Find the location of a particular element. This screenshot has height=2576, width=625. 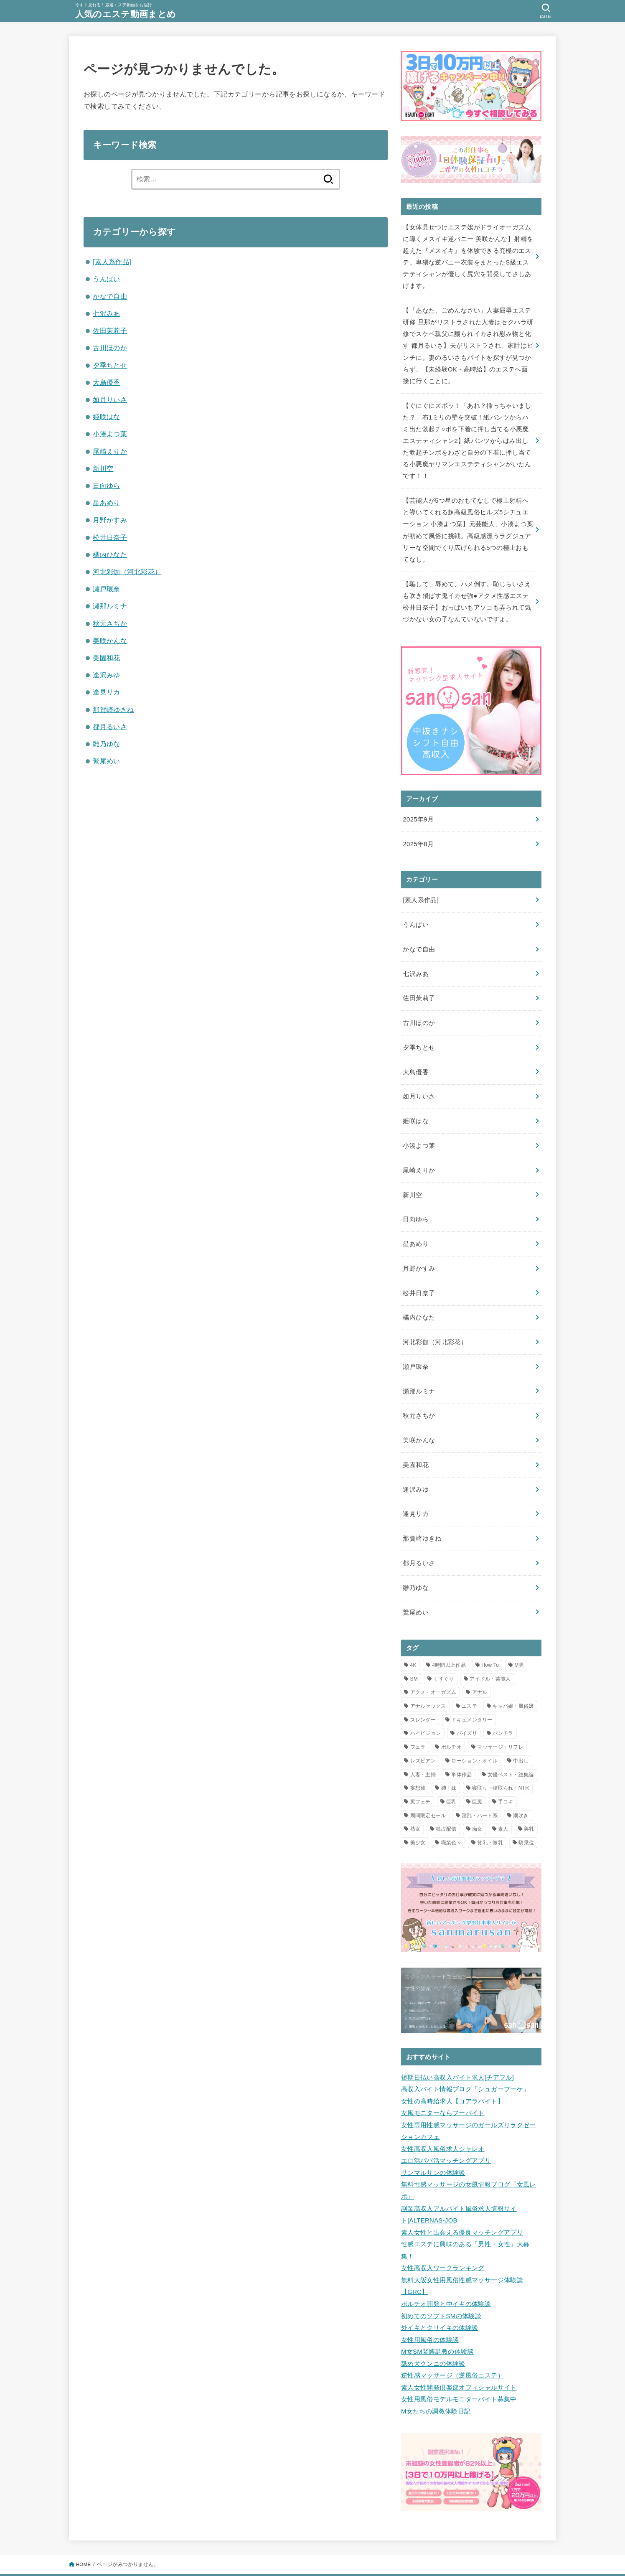

女性高収入風俗求人シャレオ is located at coordinates (443, 2121).